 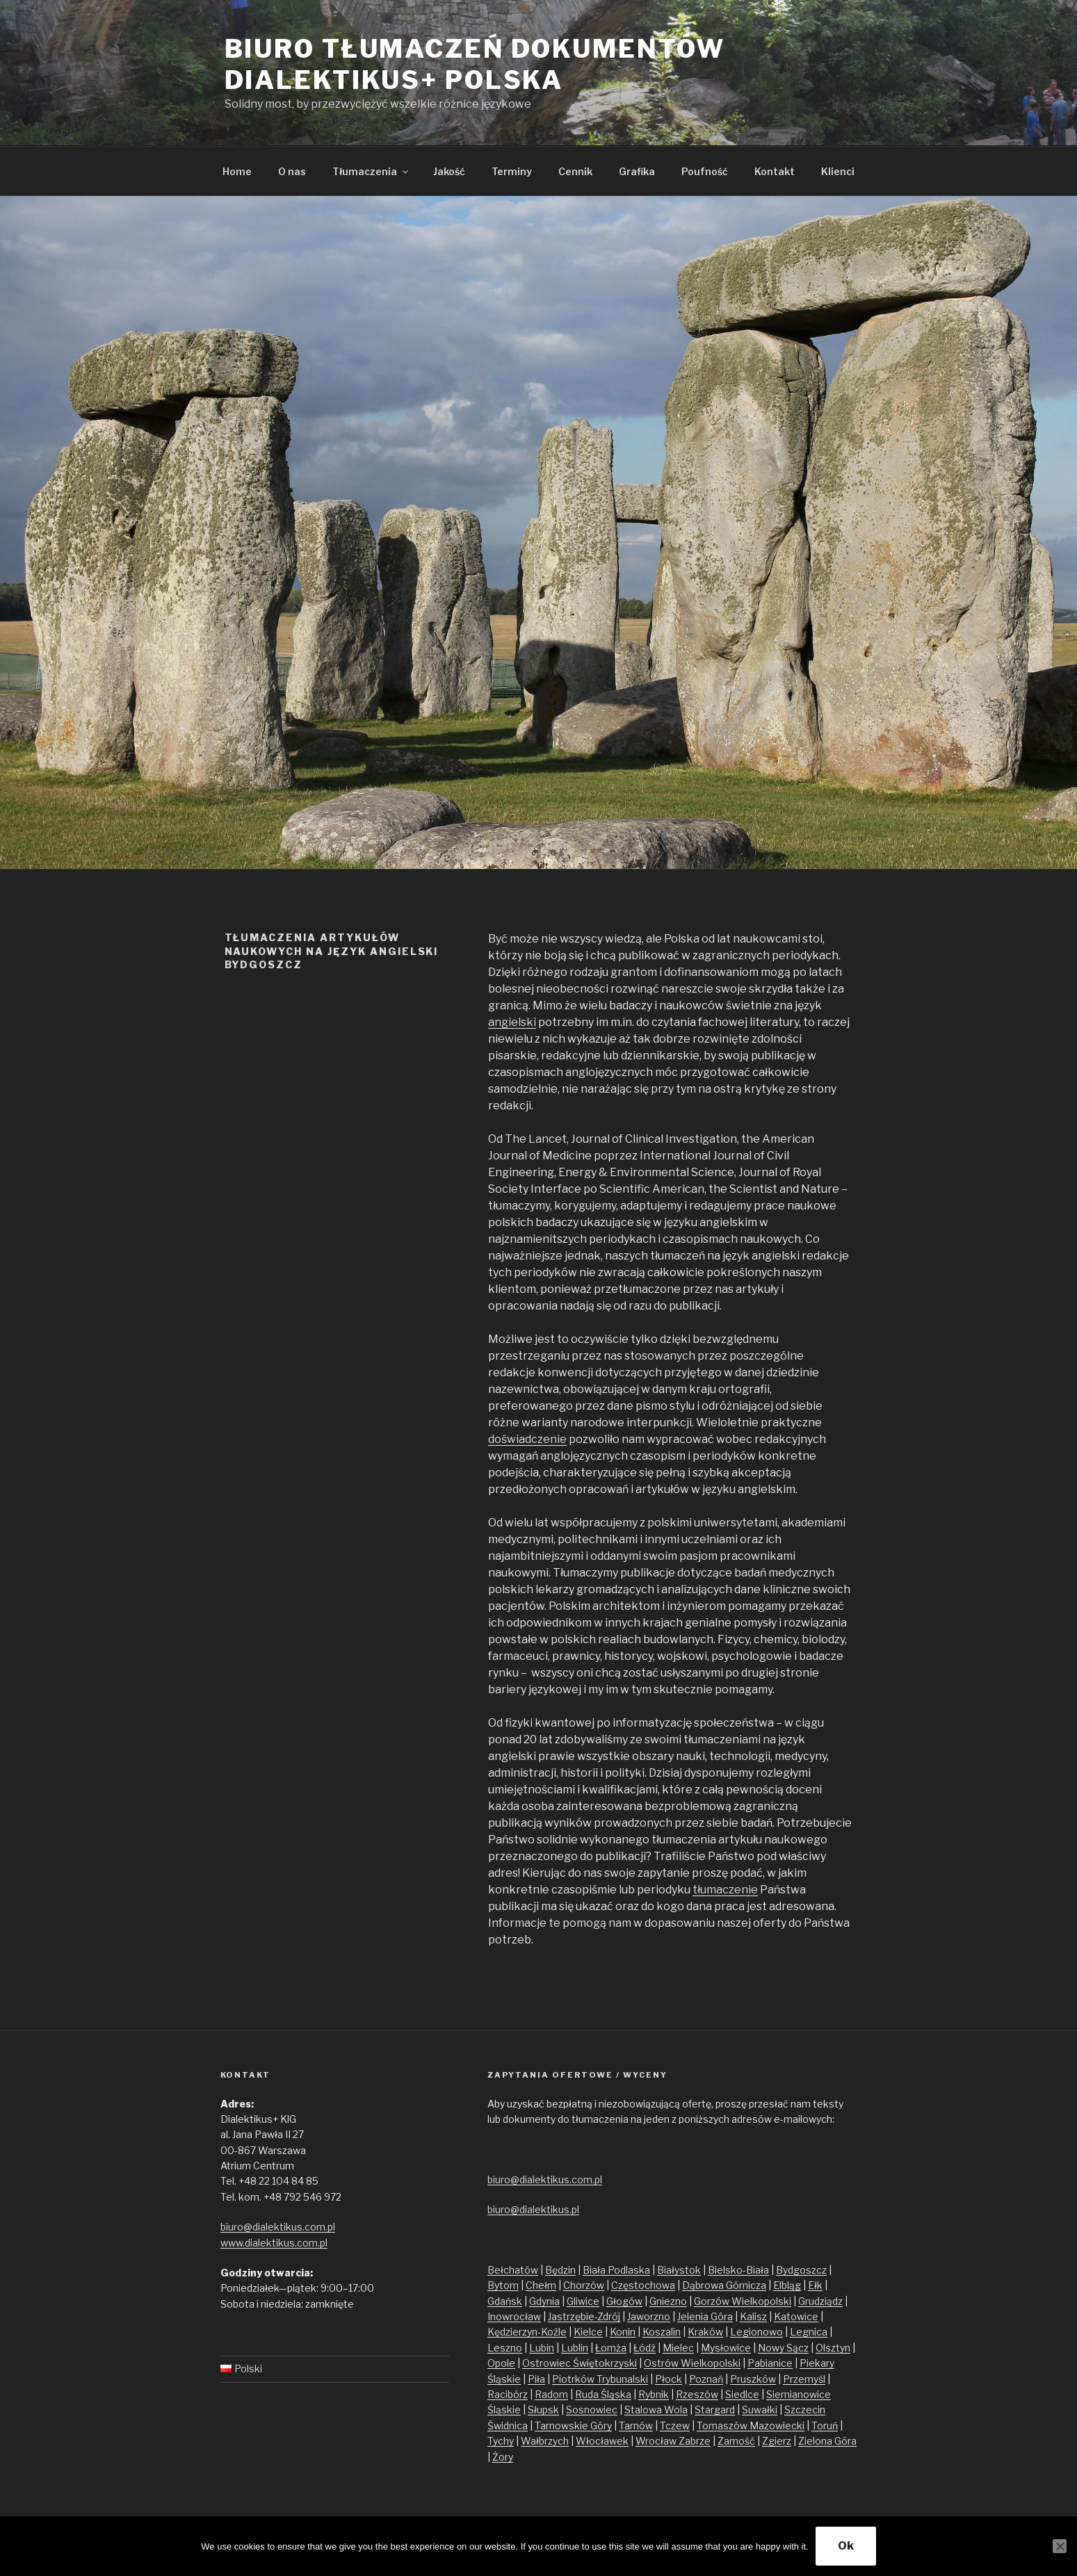 What do you see at coordinates (653, 2394) in the screenshot?
I see `Rybnik` at bounding box center [653, 2394].